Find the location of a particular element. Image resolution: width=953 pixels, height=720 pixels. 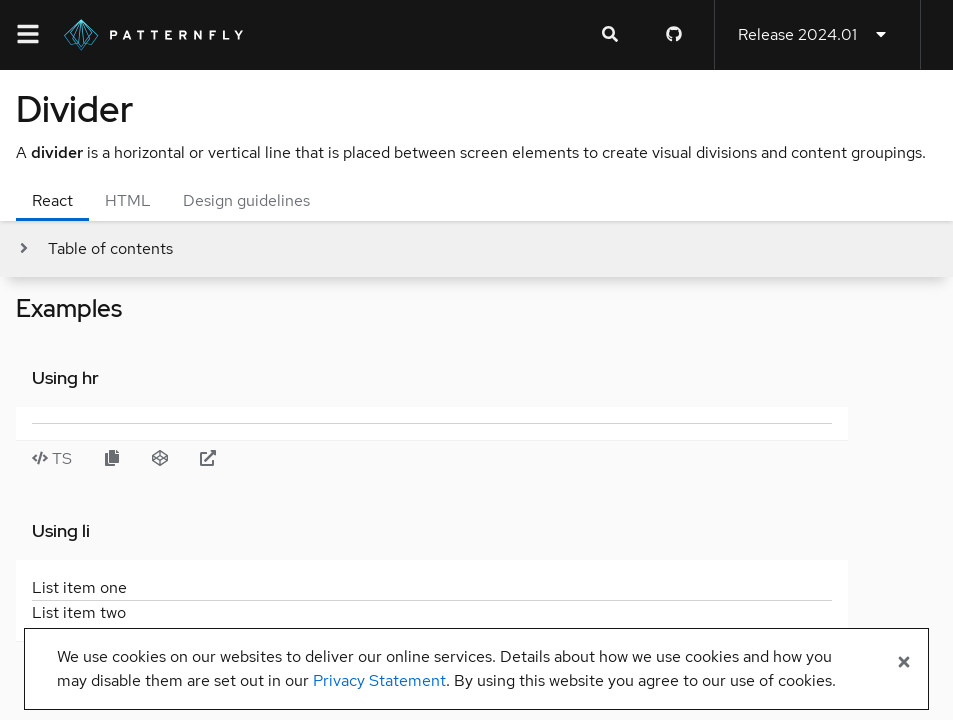

[Expandable search input toggle] is located at coordinates (610, 35).